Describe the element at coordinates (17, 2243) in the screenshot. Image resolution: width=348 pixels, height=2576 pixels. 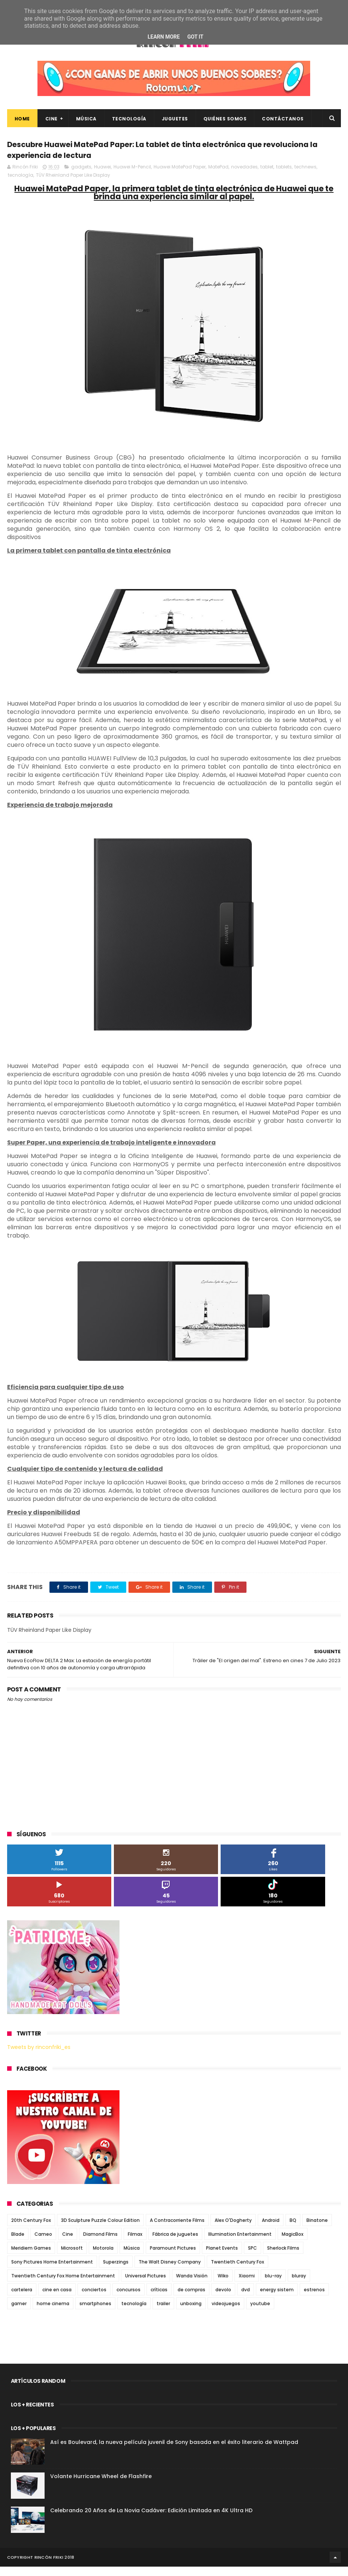
I see `Blade` at that location.